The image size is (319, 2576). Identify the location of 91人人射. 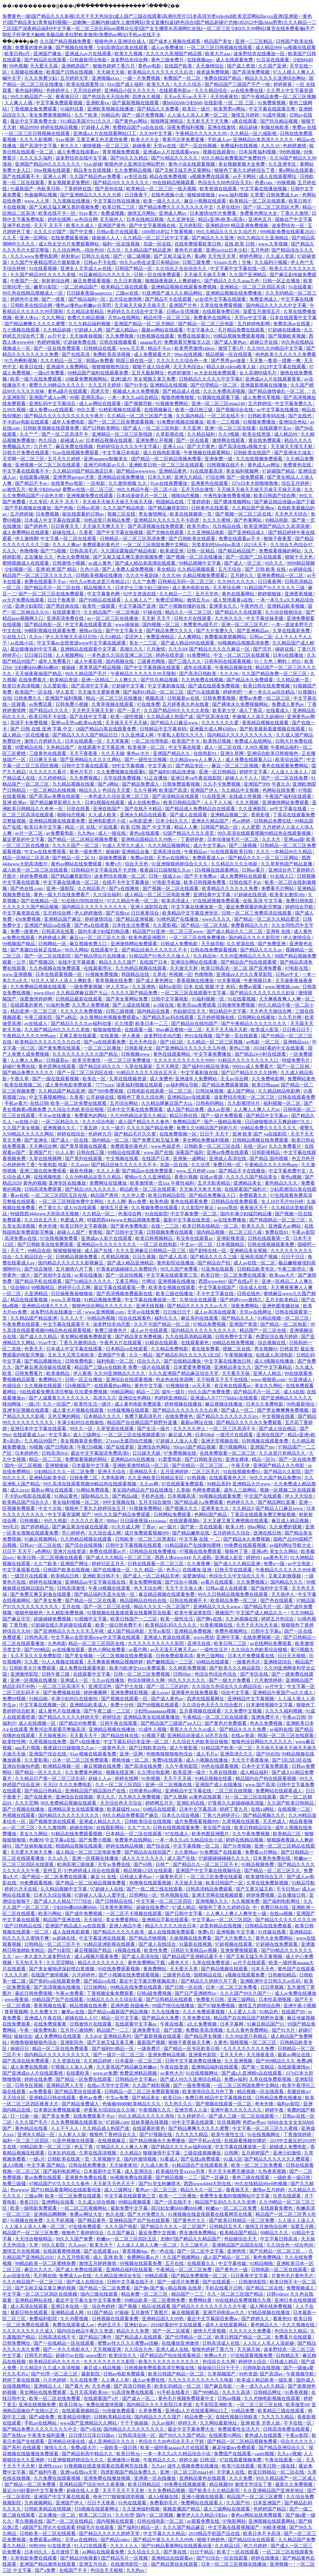
(65, 1152).